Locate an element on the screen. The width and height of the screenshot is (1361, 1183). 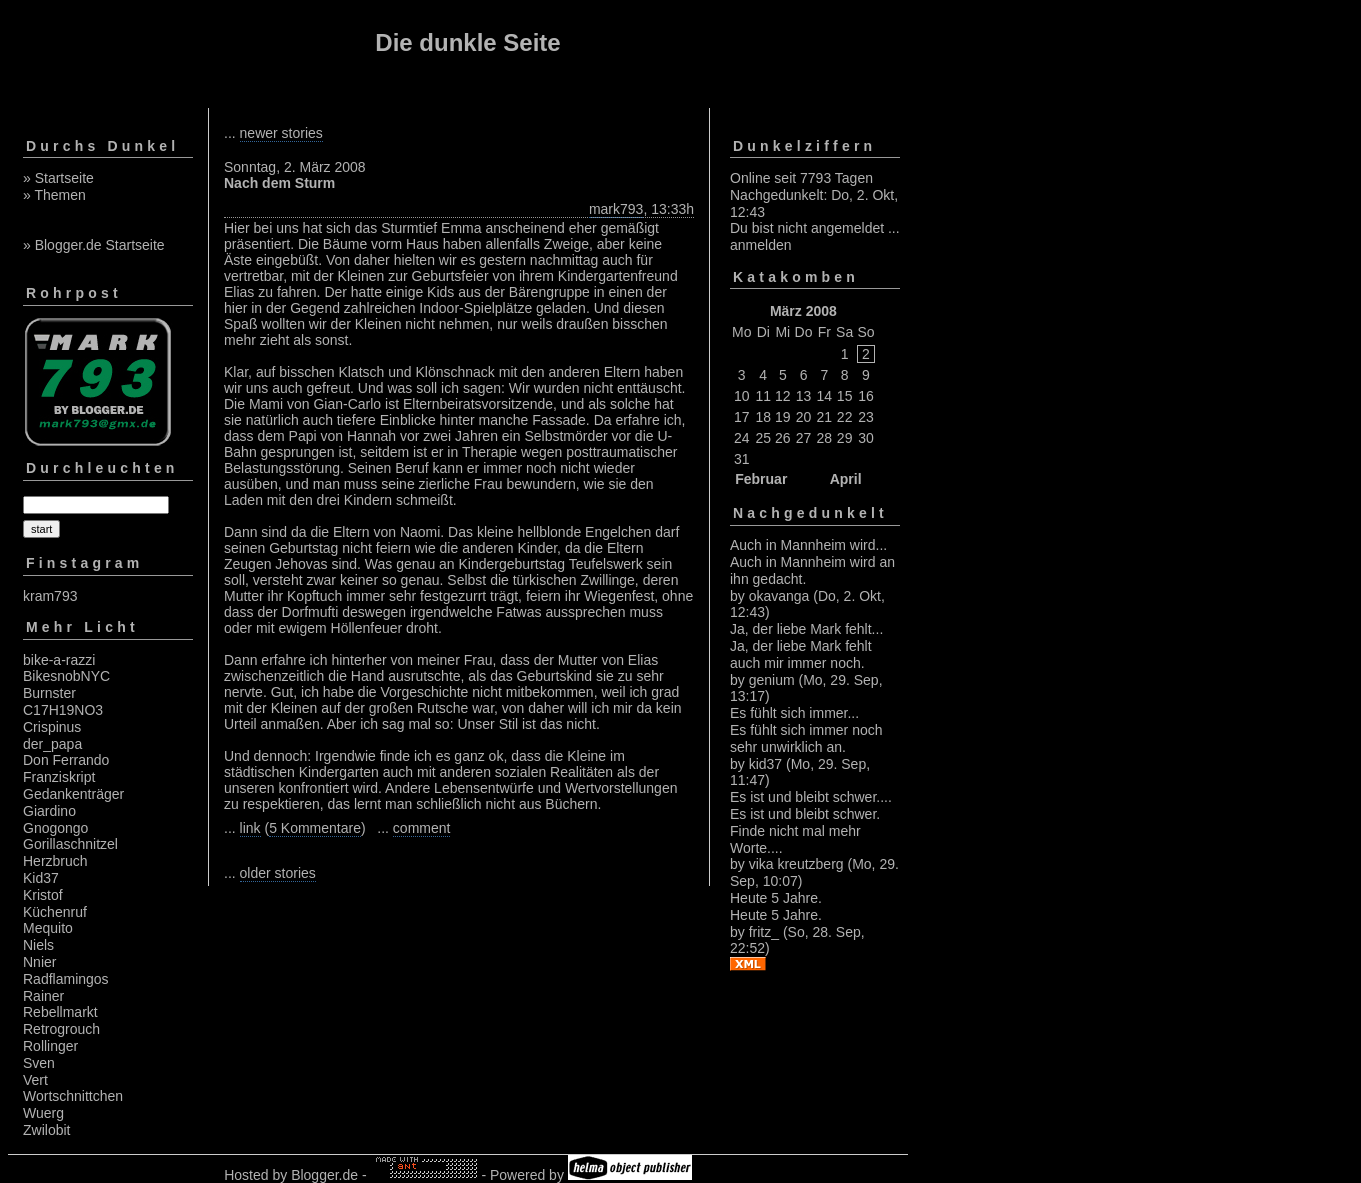
Niels is located at coordinates (38, 945).